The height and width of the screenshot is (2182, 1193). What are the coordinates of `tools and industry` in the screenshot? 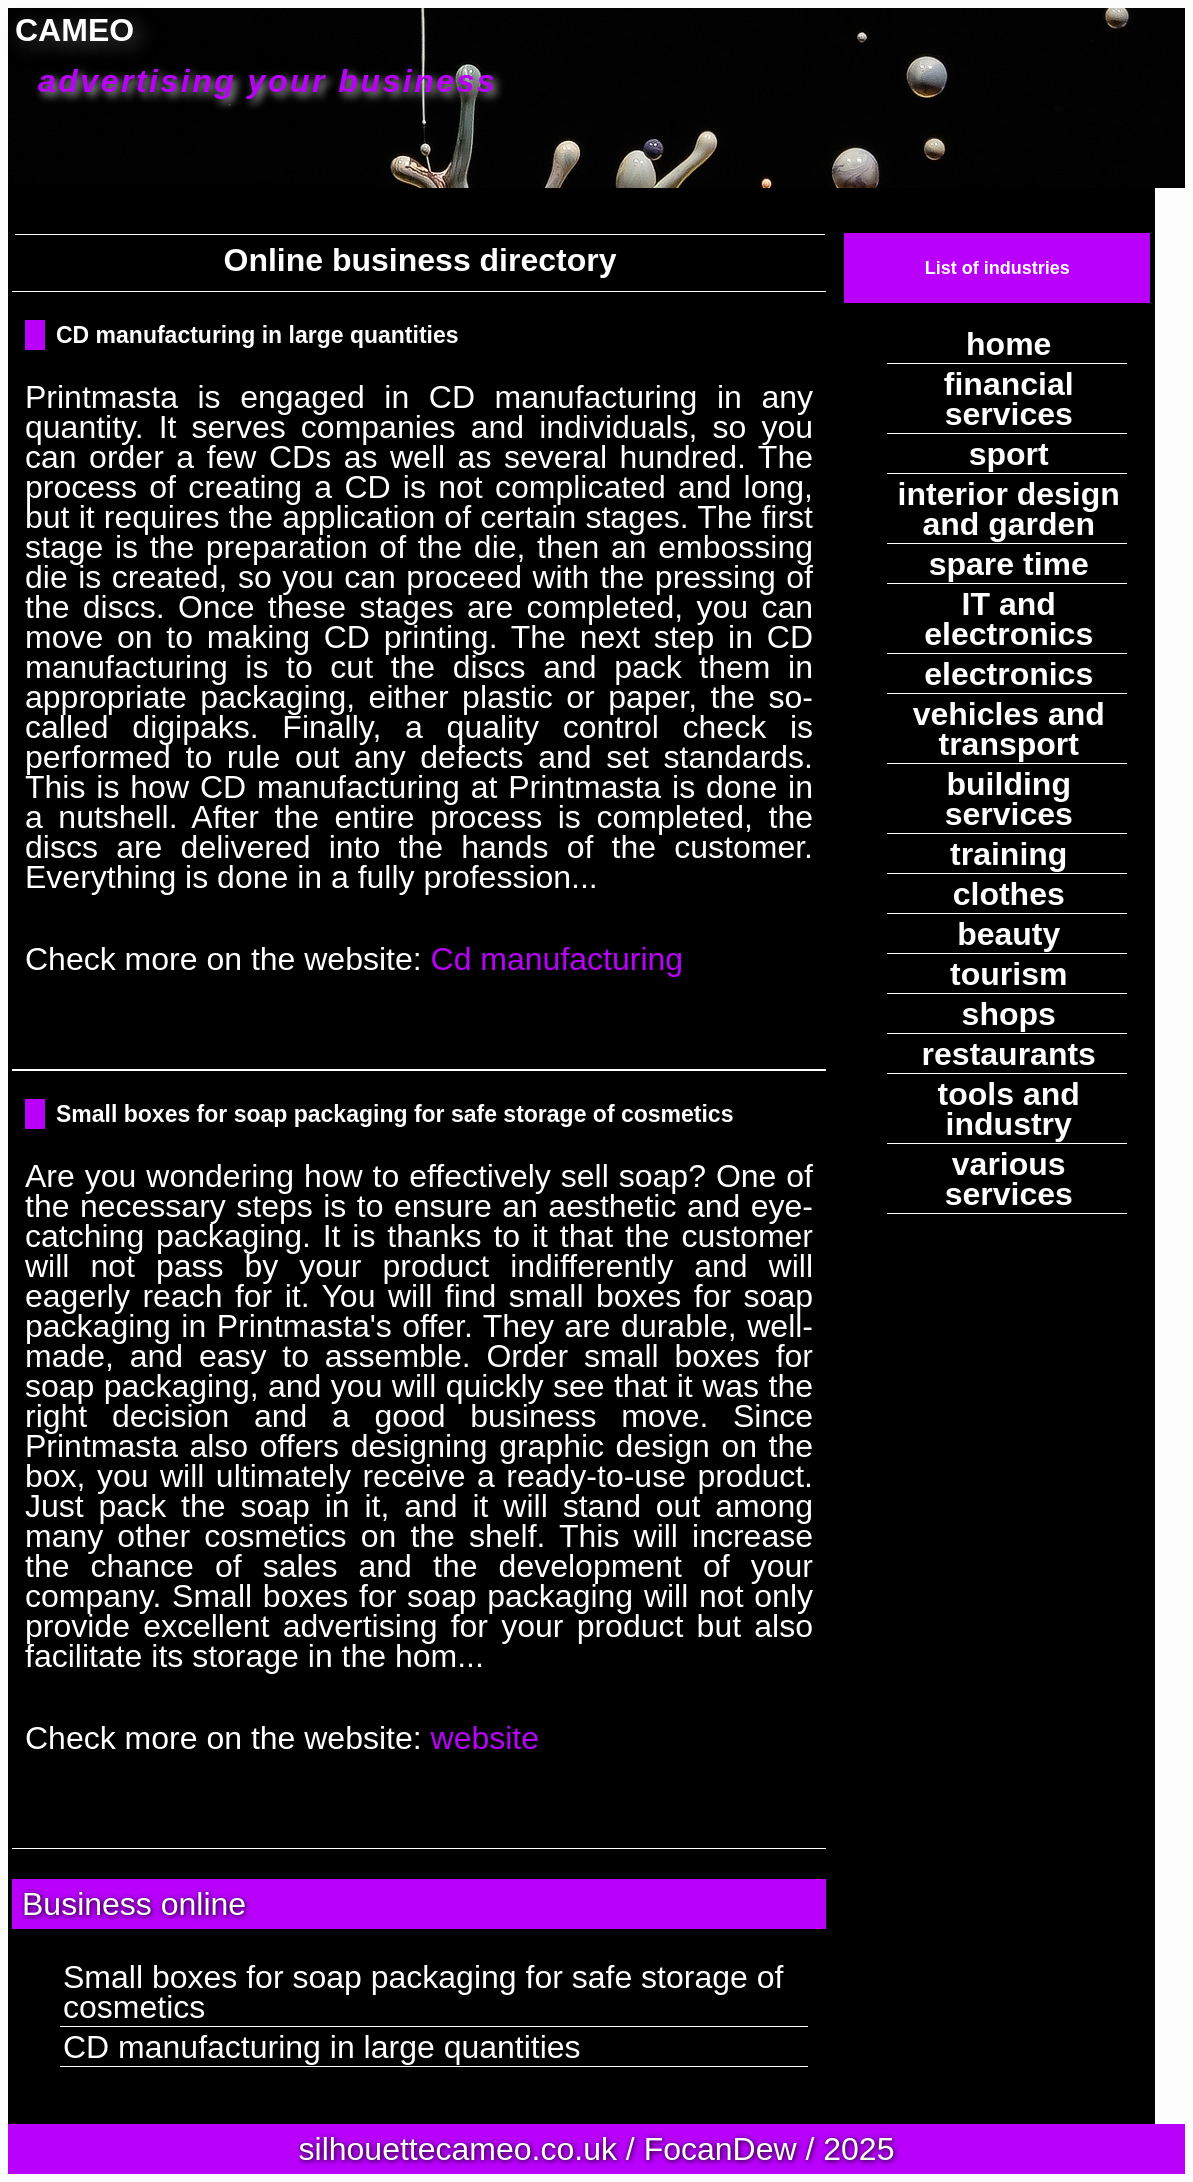 It's located at (1009, 1109).